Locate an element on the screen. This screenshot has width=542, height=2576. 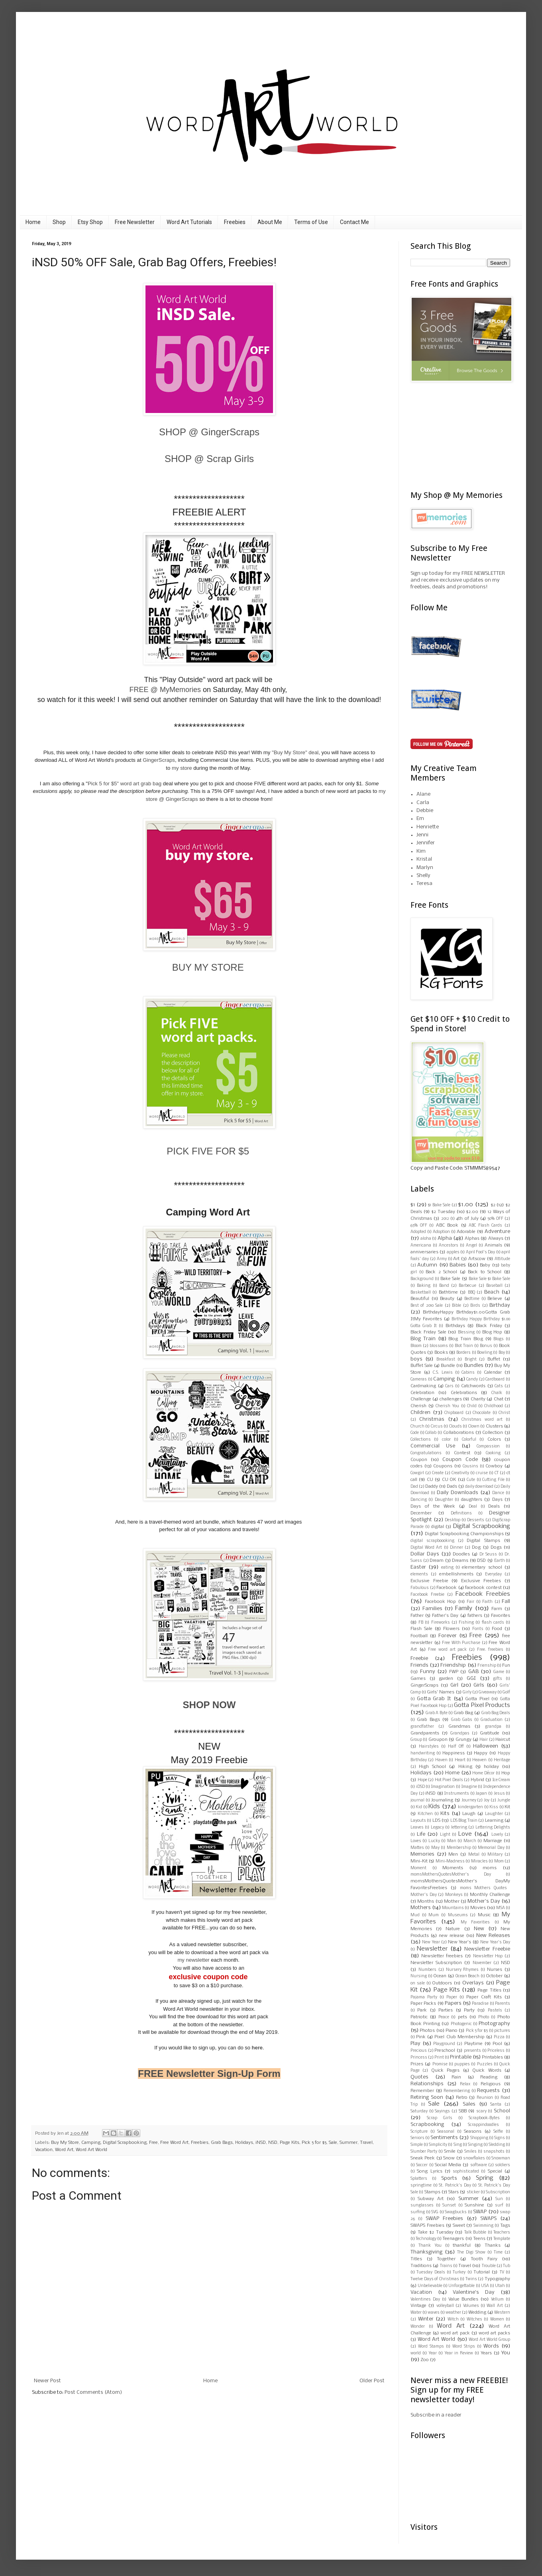
Summer is located at coordinates (348, 2142).